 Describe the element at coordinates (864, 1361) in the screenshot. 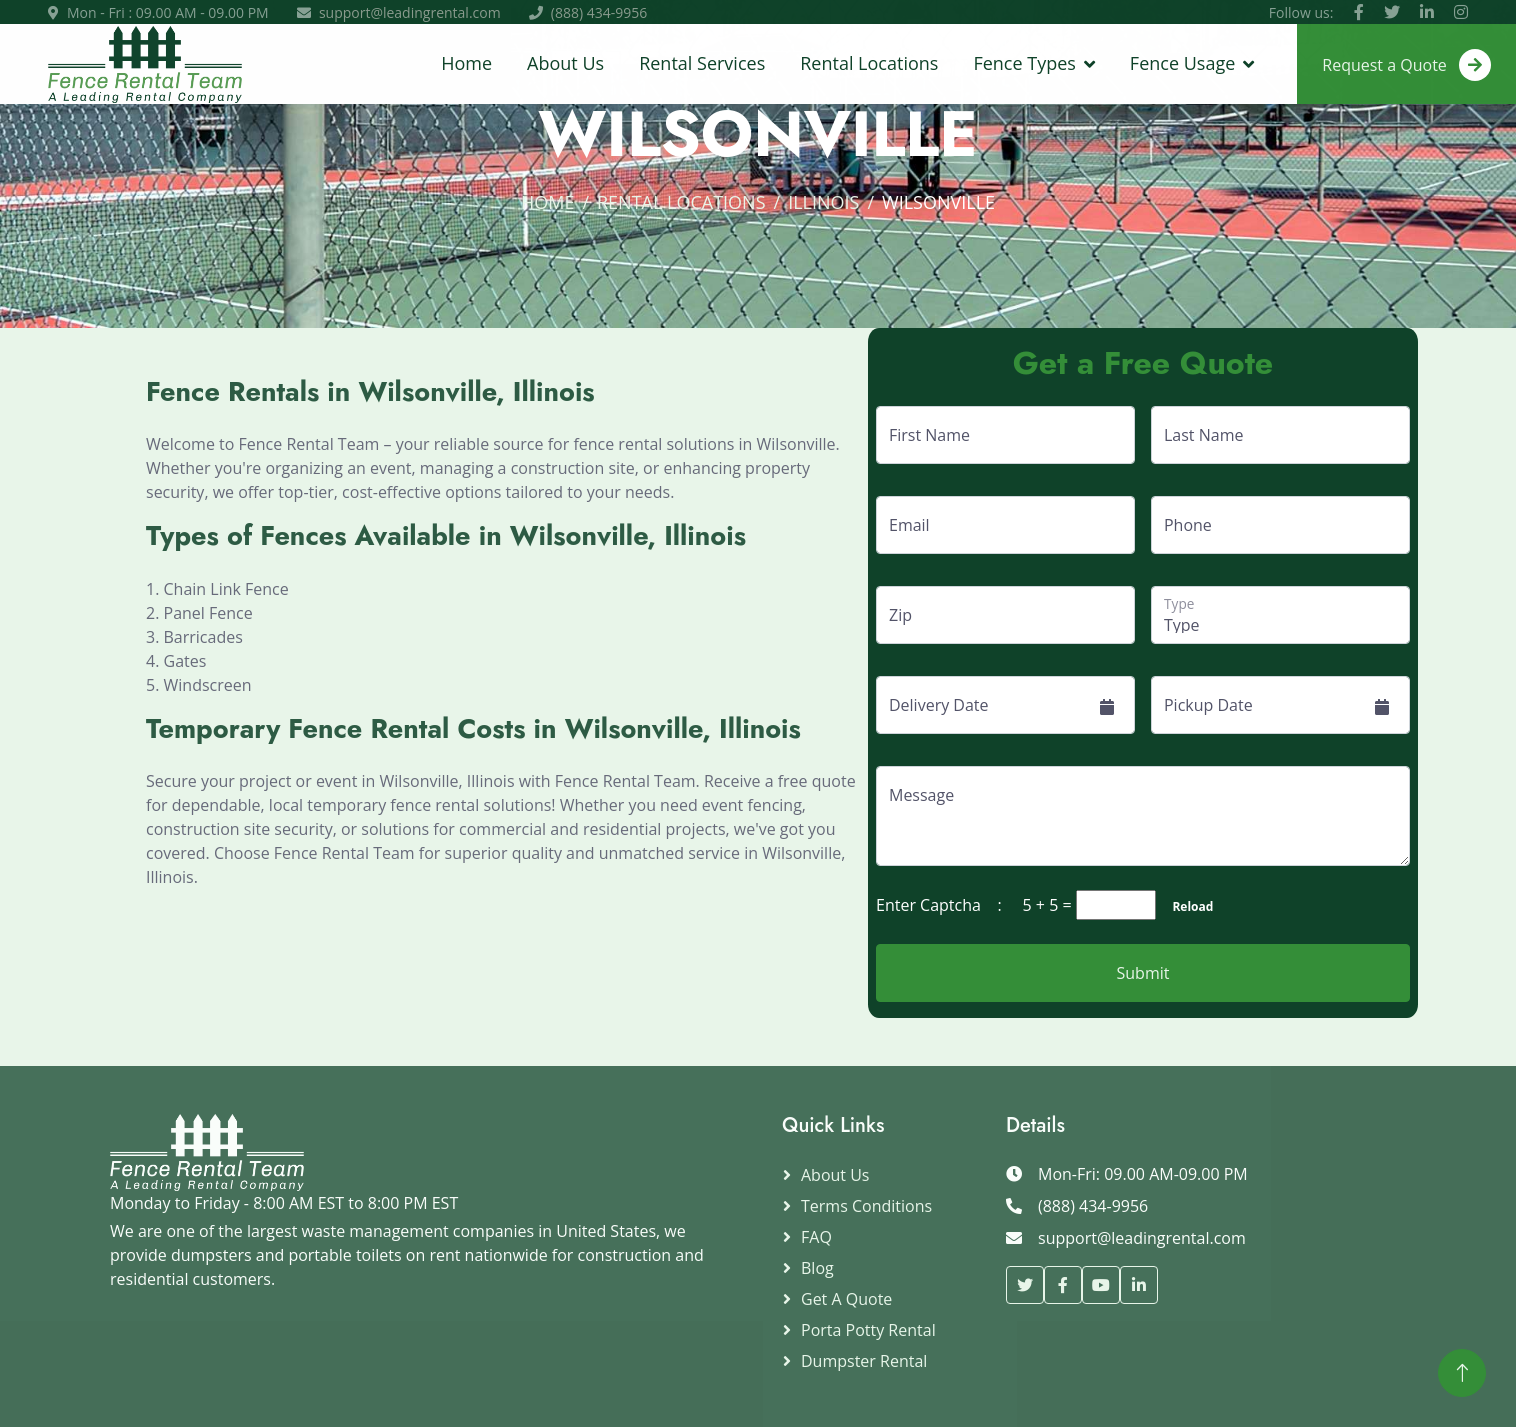

I see `Dumpster Rental` at that location.